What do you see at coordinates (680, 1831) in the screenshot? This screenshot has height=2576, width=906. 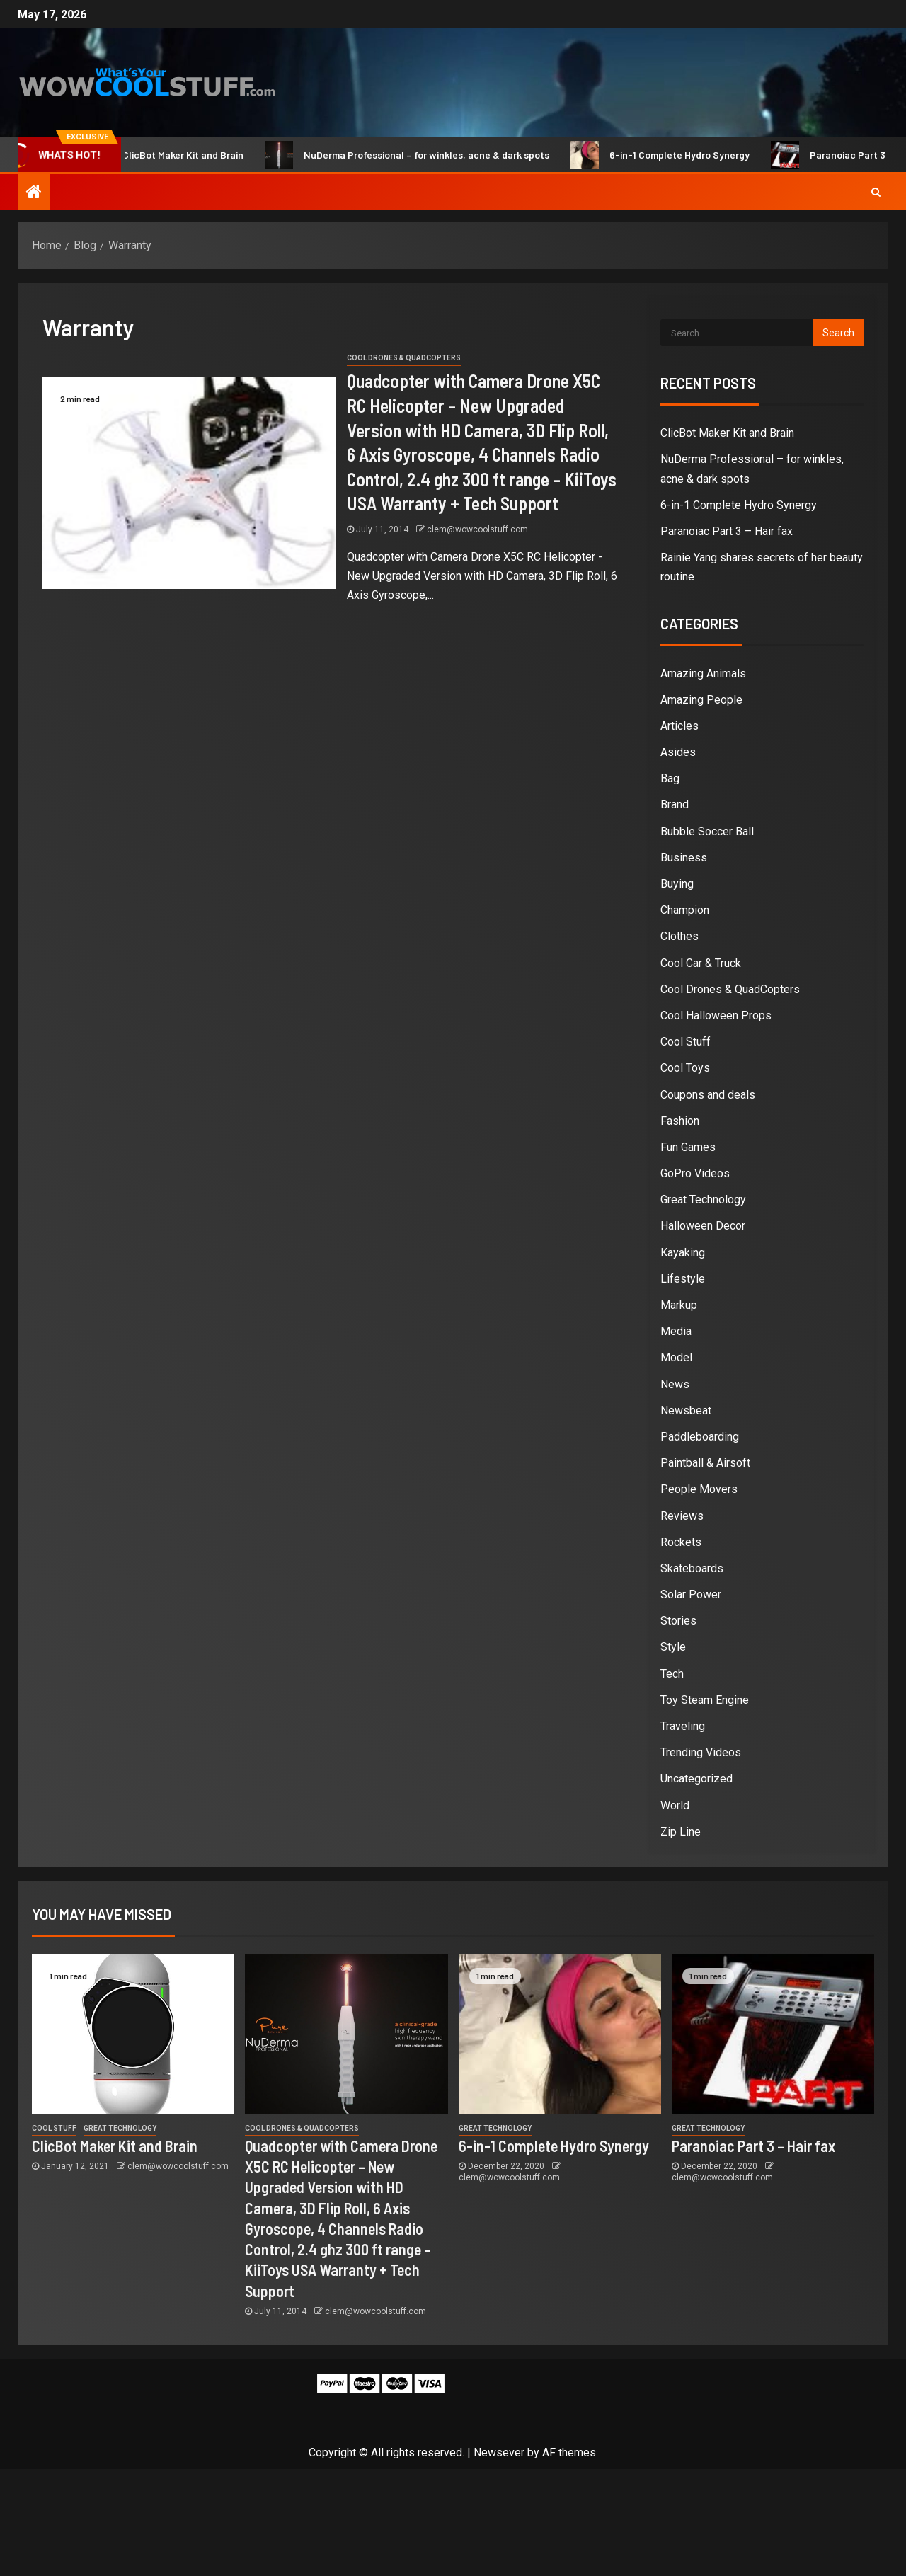 I see `Zip Line` at bounding box center [680, 1831].